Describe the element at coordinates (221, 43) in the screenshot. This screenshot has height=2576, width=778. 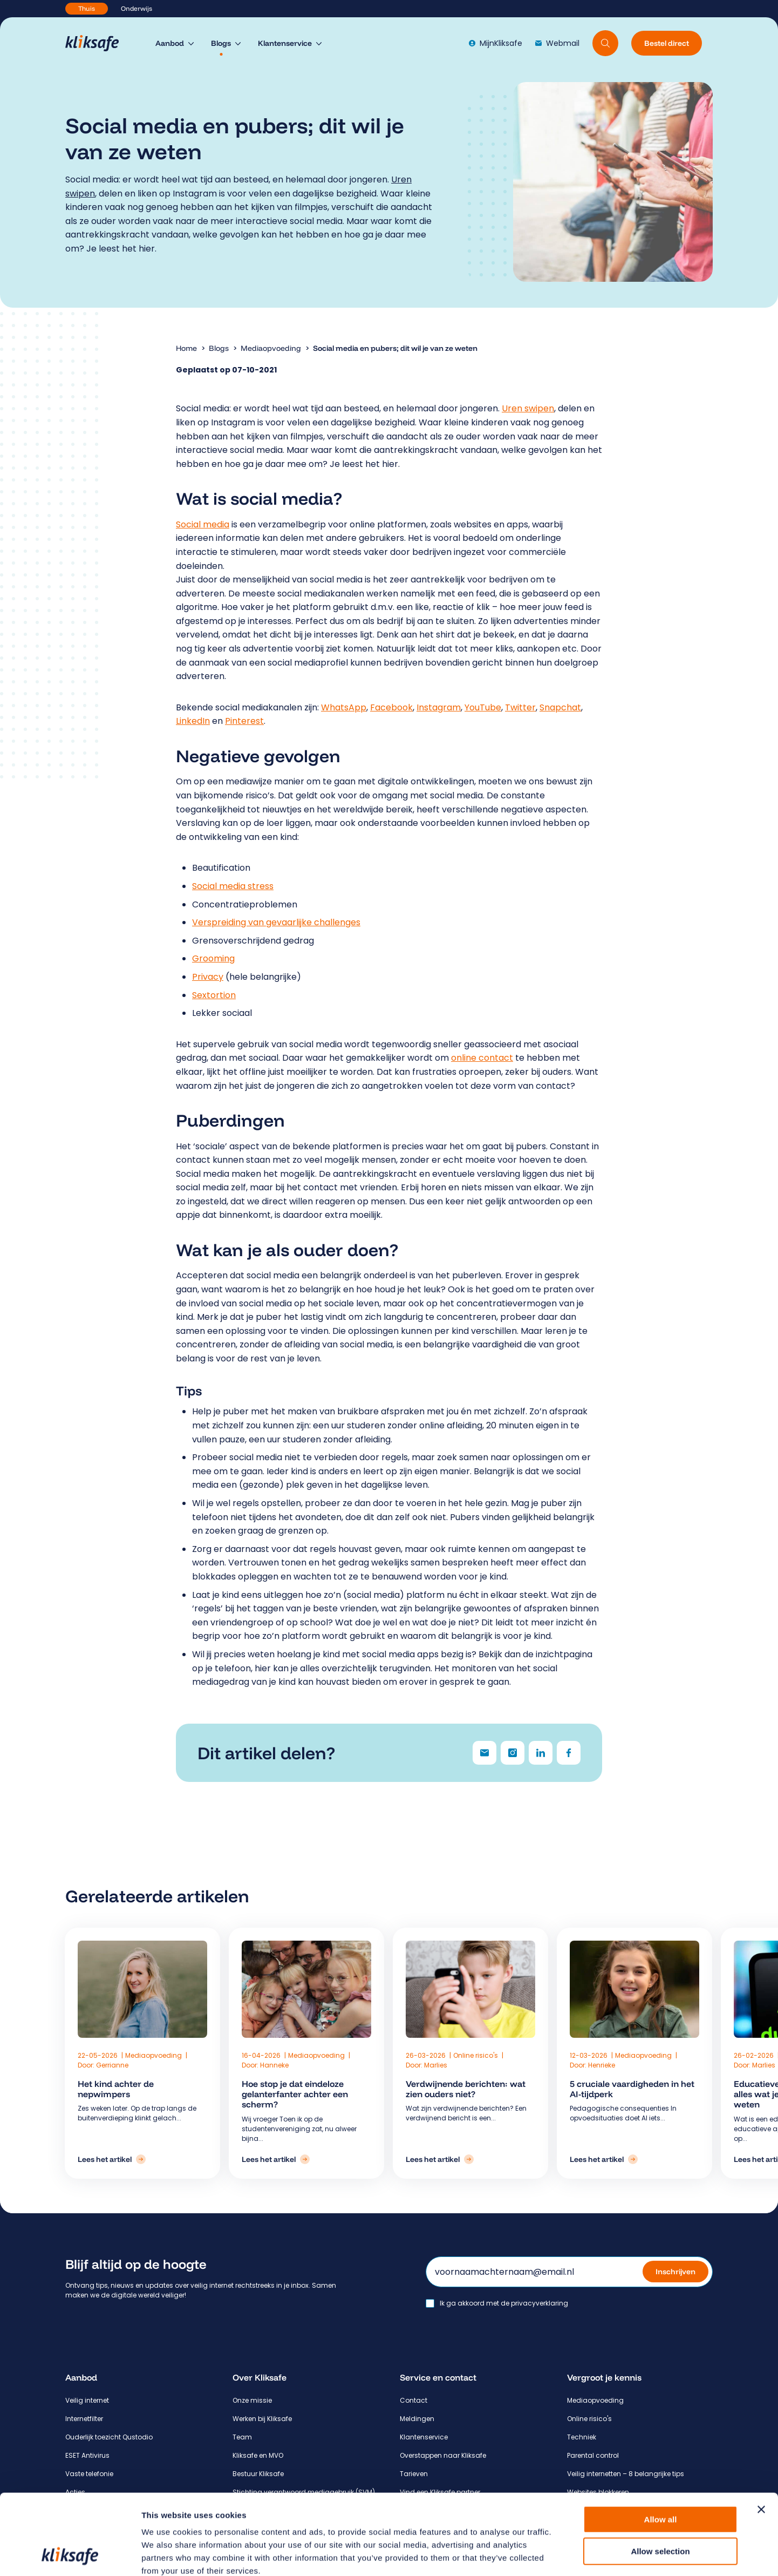
I see `Blogs [menuitem]` at that location.